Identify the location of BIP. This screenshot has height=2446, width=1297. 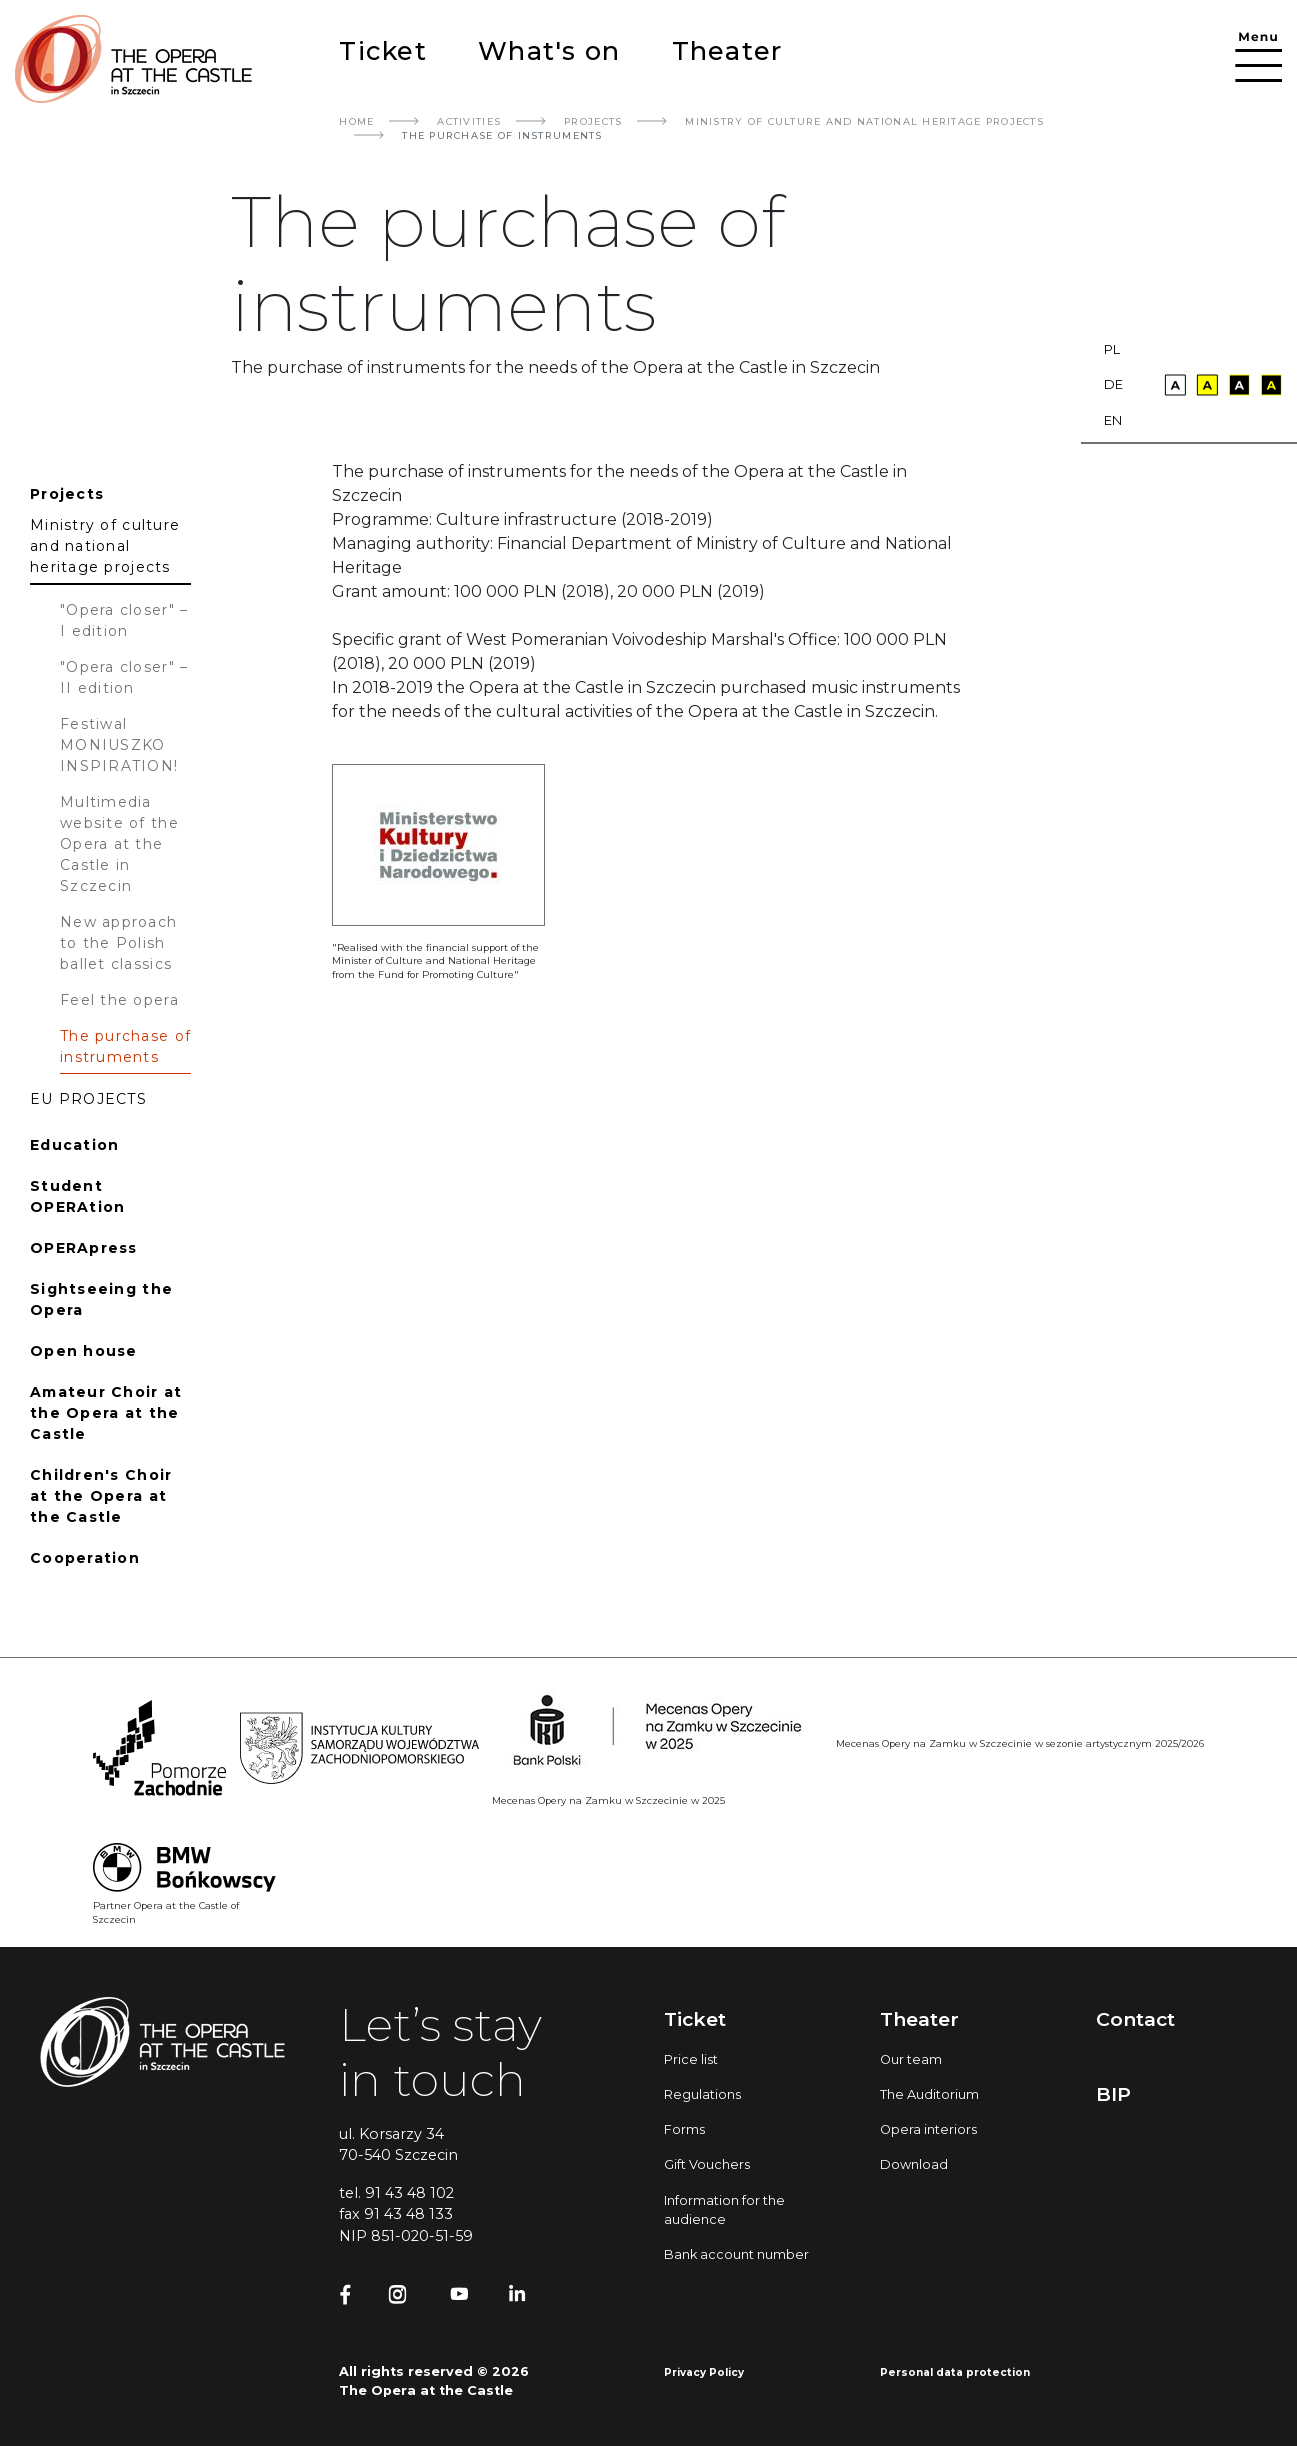
(1113, 2094).